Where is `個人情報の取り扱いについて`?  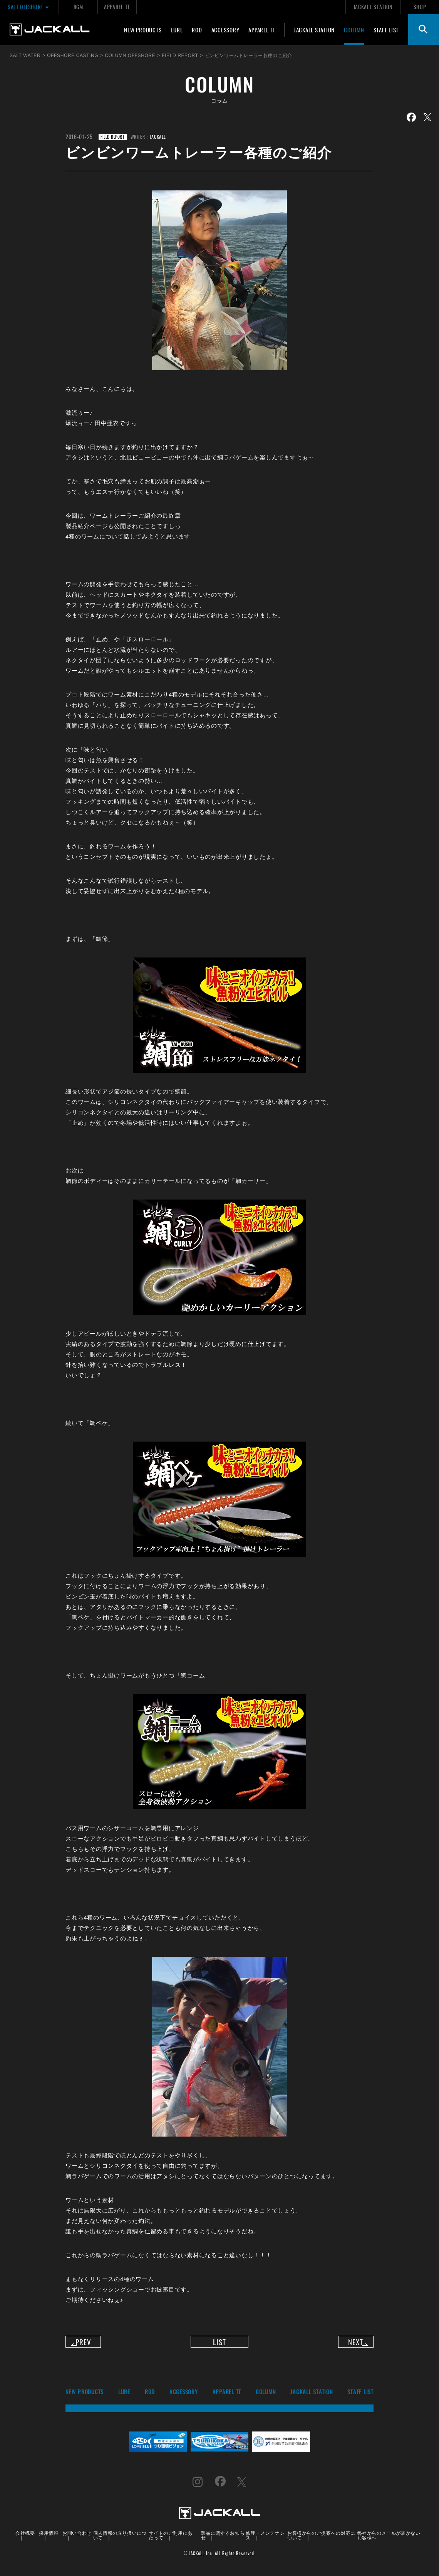 個人情報の取り扱いについて is located at coordinates (120, 2540).